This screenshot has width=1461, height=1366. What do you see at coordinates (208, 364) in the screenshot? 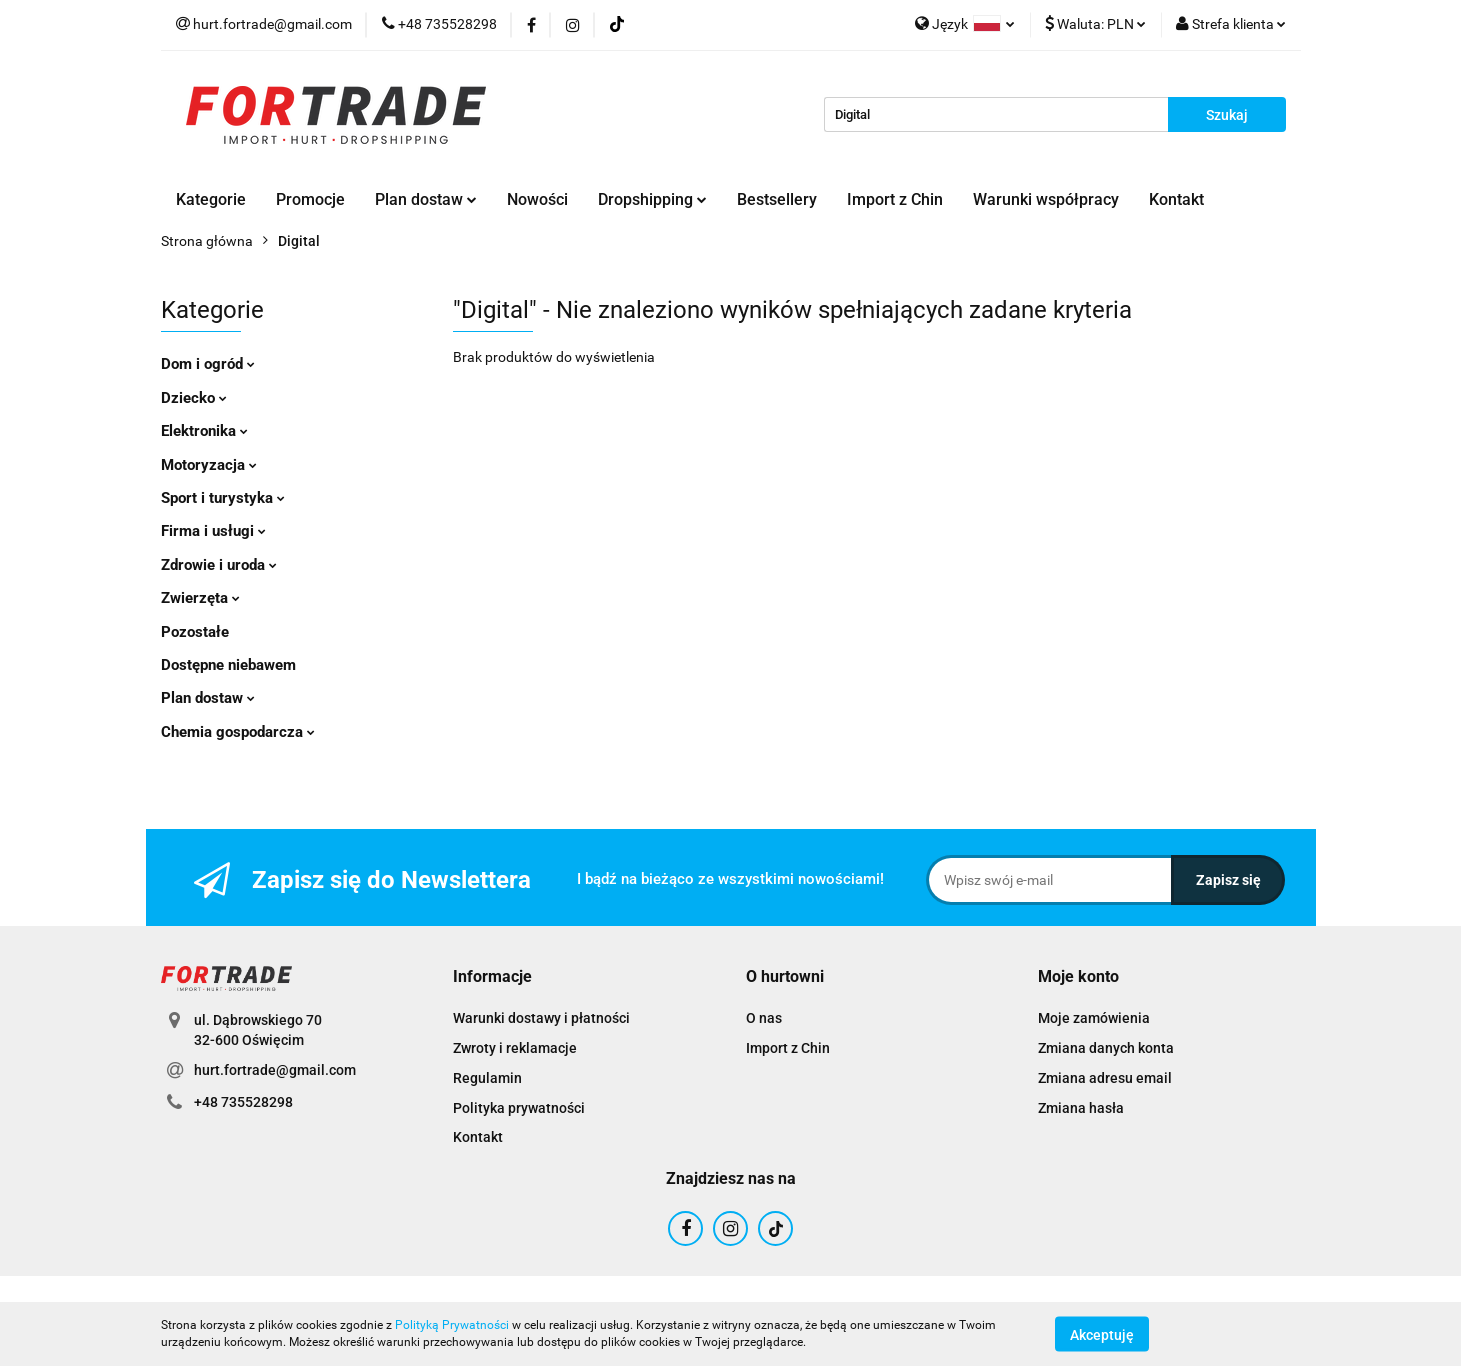
I see `Dom i ogród` at bounding box center [208, 364].